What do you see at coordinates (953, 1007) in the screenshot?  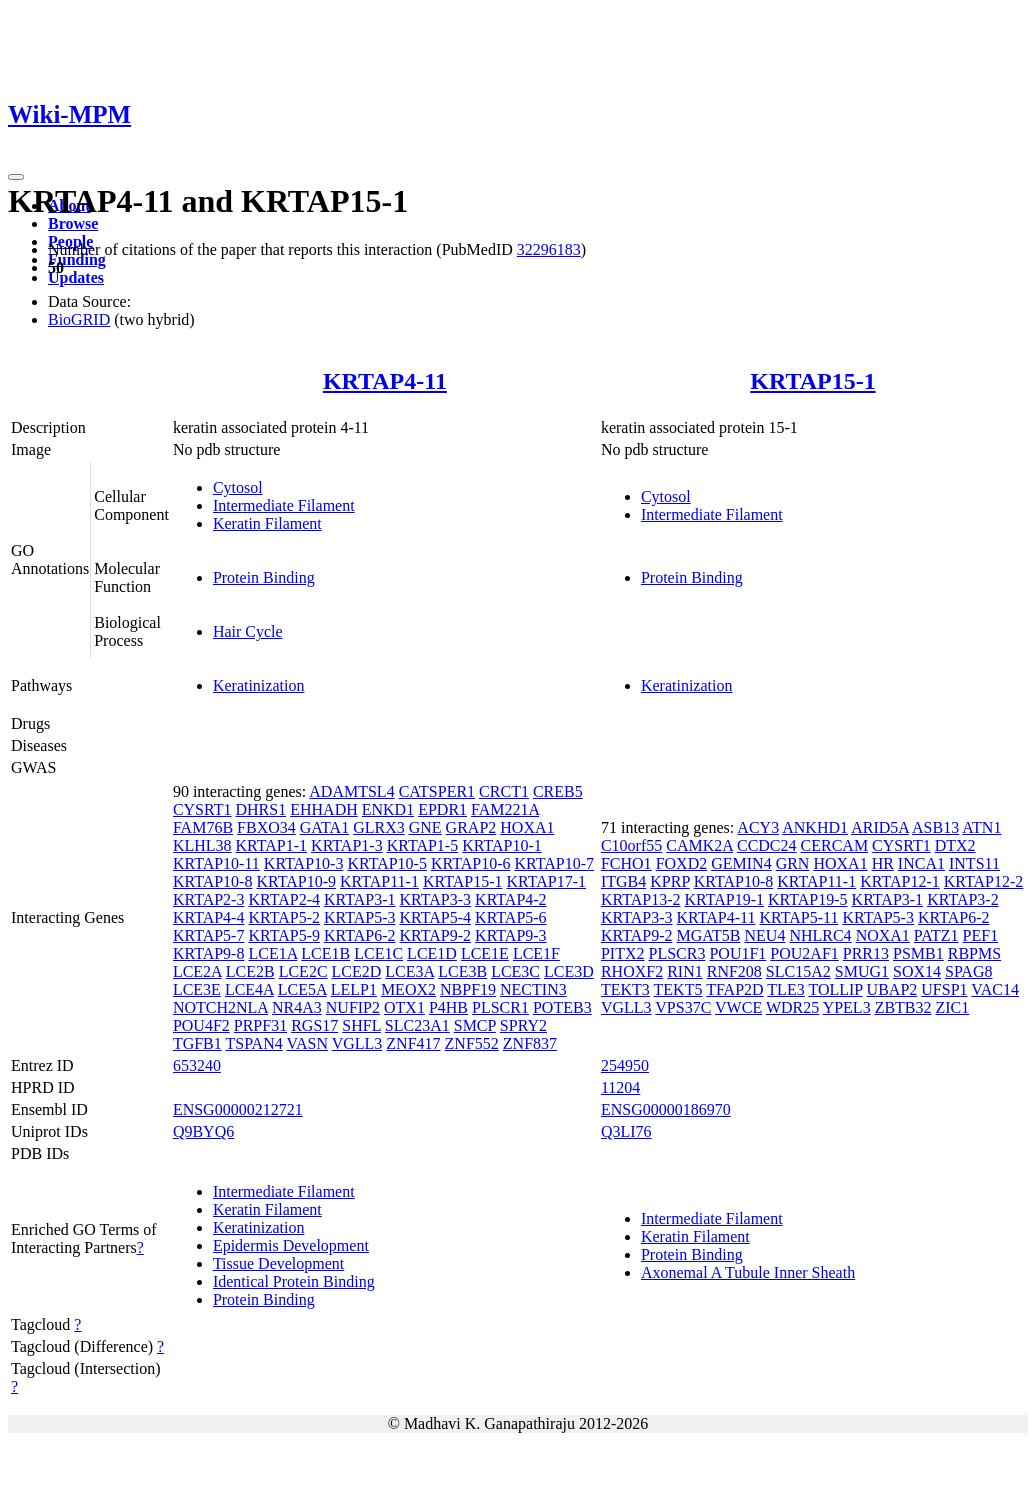 I see `ZIC1` at bounding box center [953, 1007].